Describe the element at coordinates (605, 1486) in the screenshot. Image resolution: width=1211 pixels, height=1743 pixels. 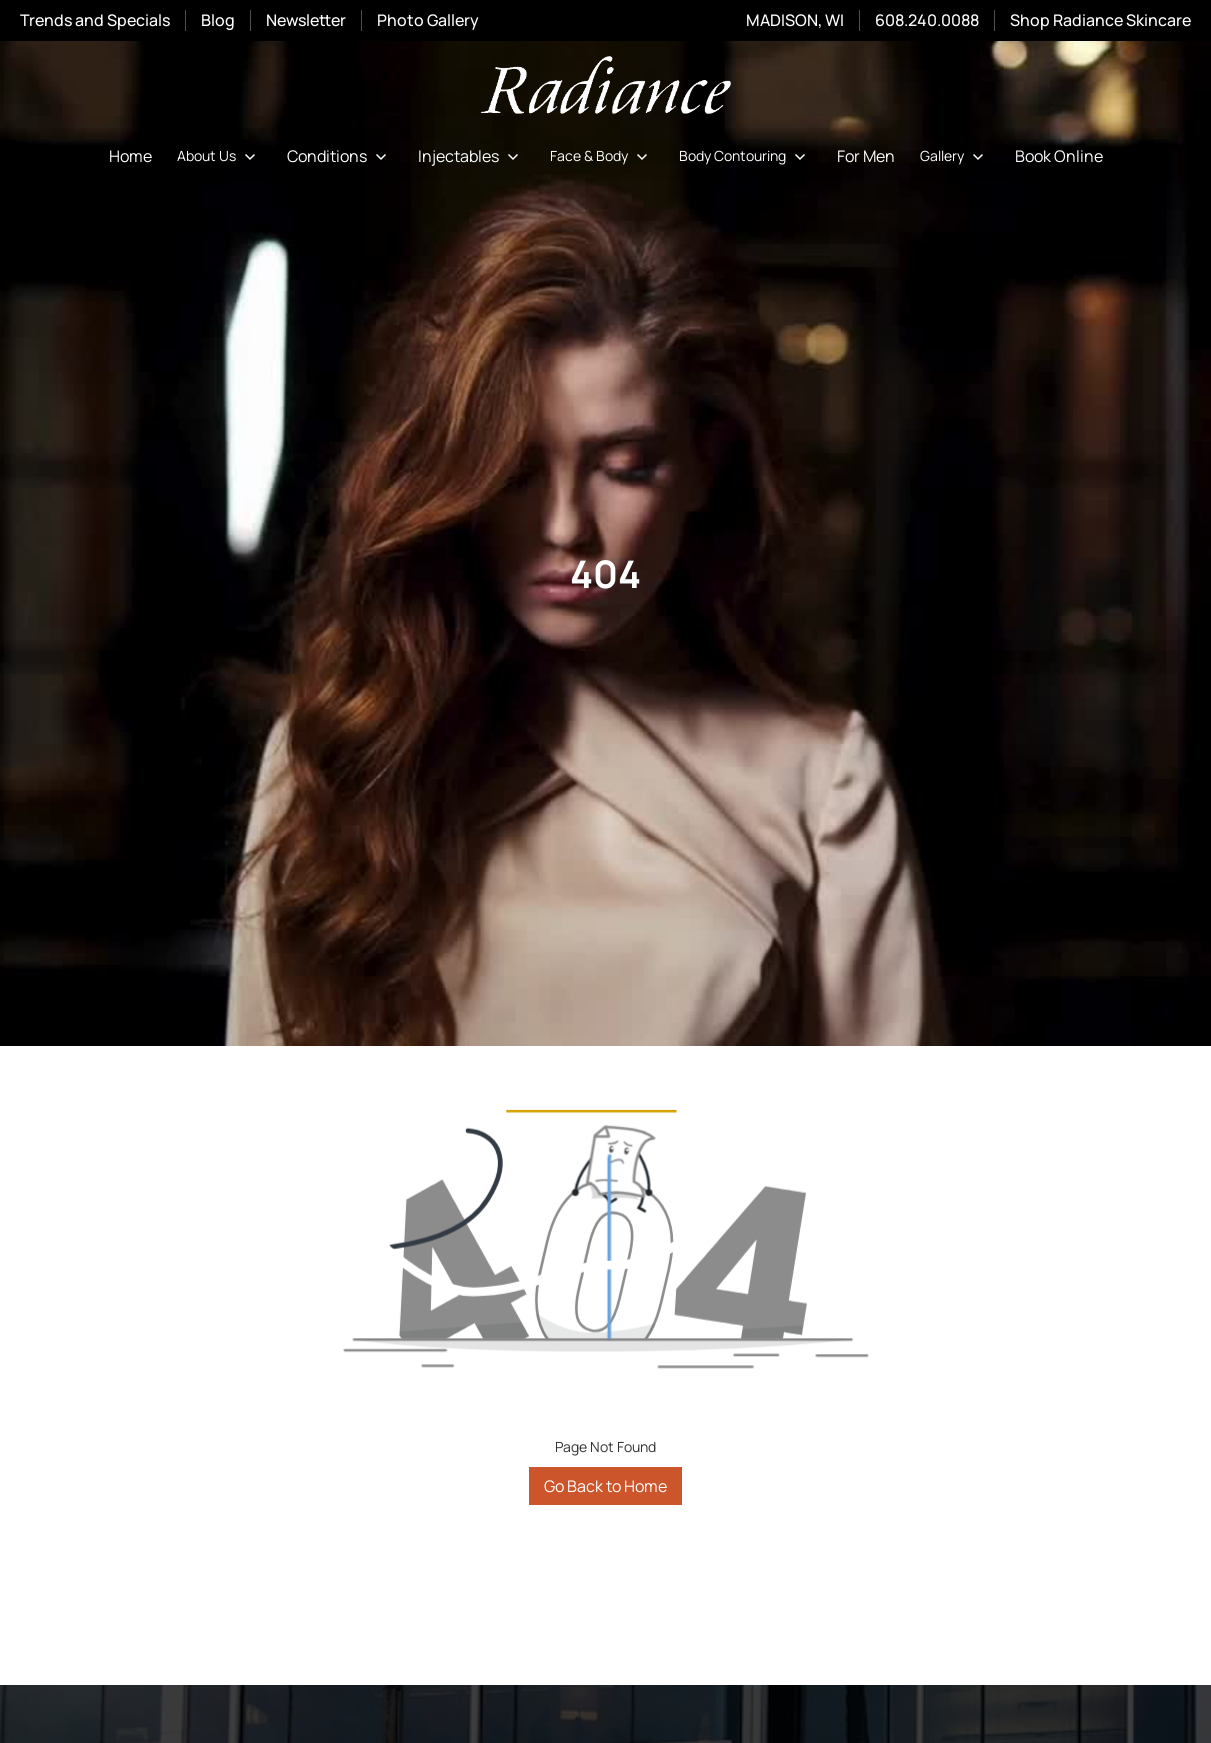
I see `Go Back to Home` at that location.